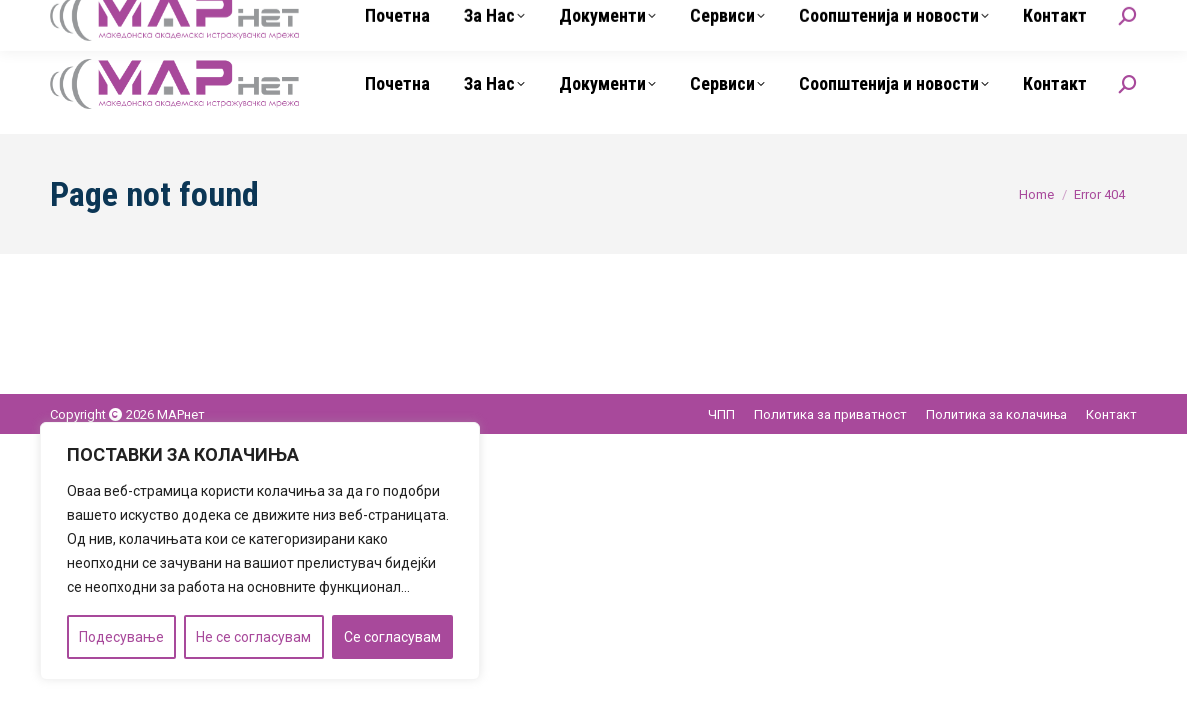 The height and width of the screenshot is (720, 1187). What do you see at coordinates (392, 637) in the screenshot?
I see `Се согласувам` at bounding box center [392, 637].